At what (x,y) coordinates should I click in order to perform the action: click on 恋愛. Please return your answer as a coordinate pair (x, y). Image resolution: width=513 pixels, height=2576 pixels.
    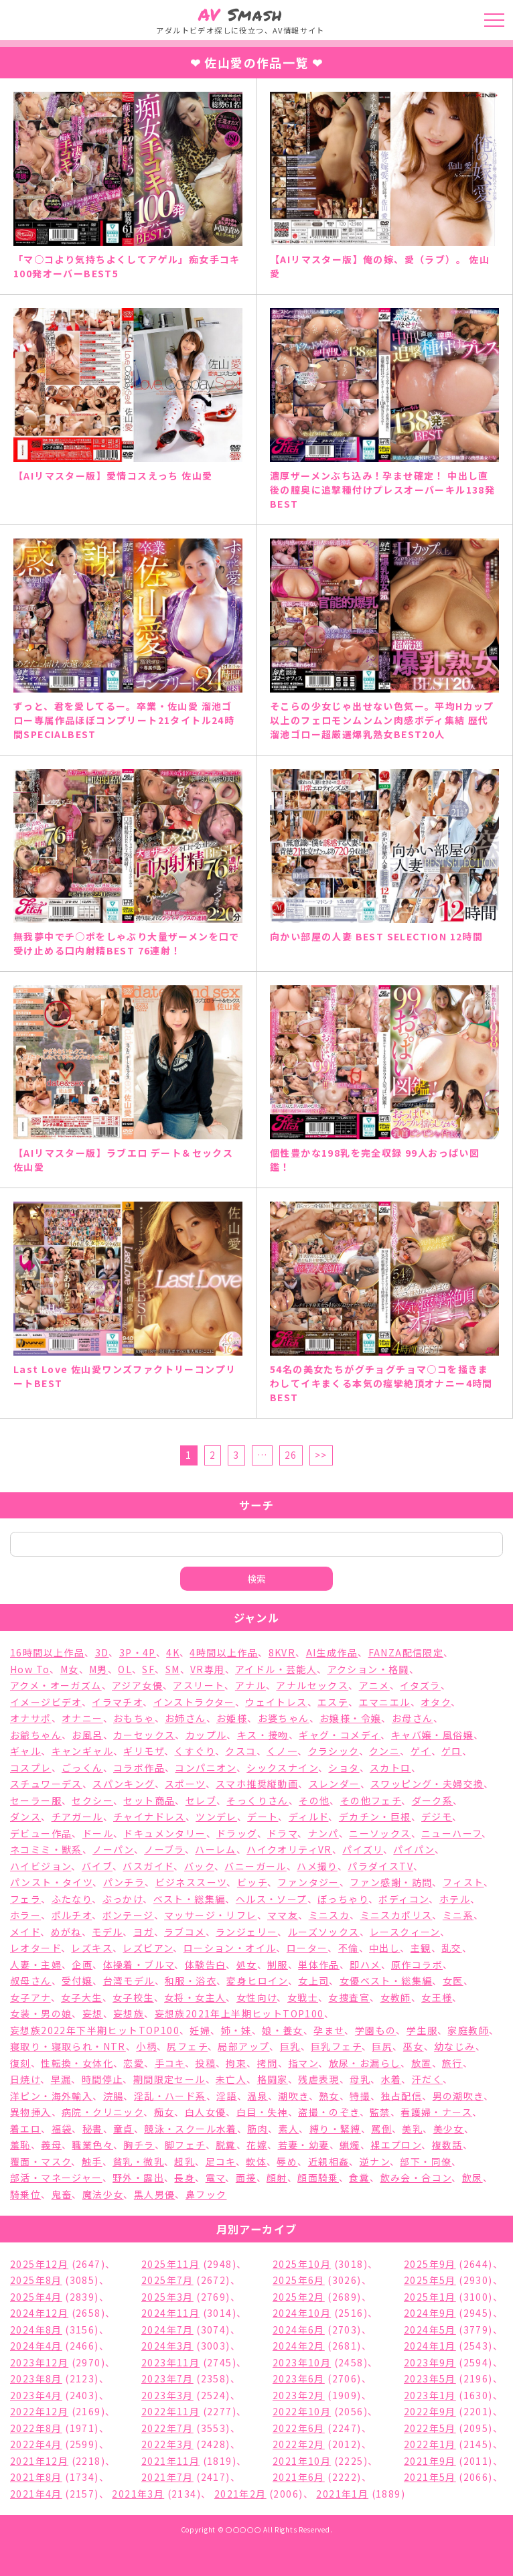
    Looking at the image, I should click on (133, 2063).